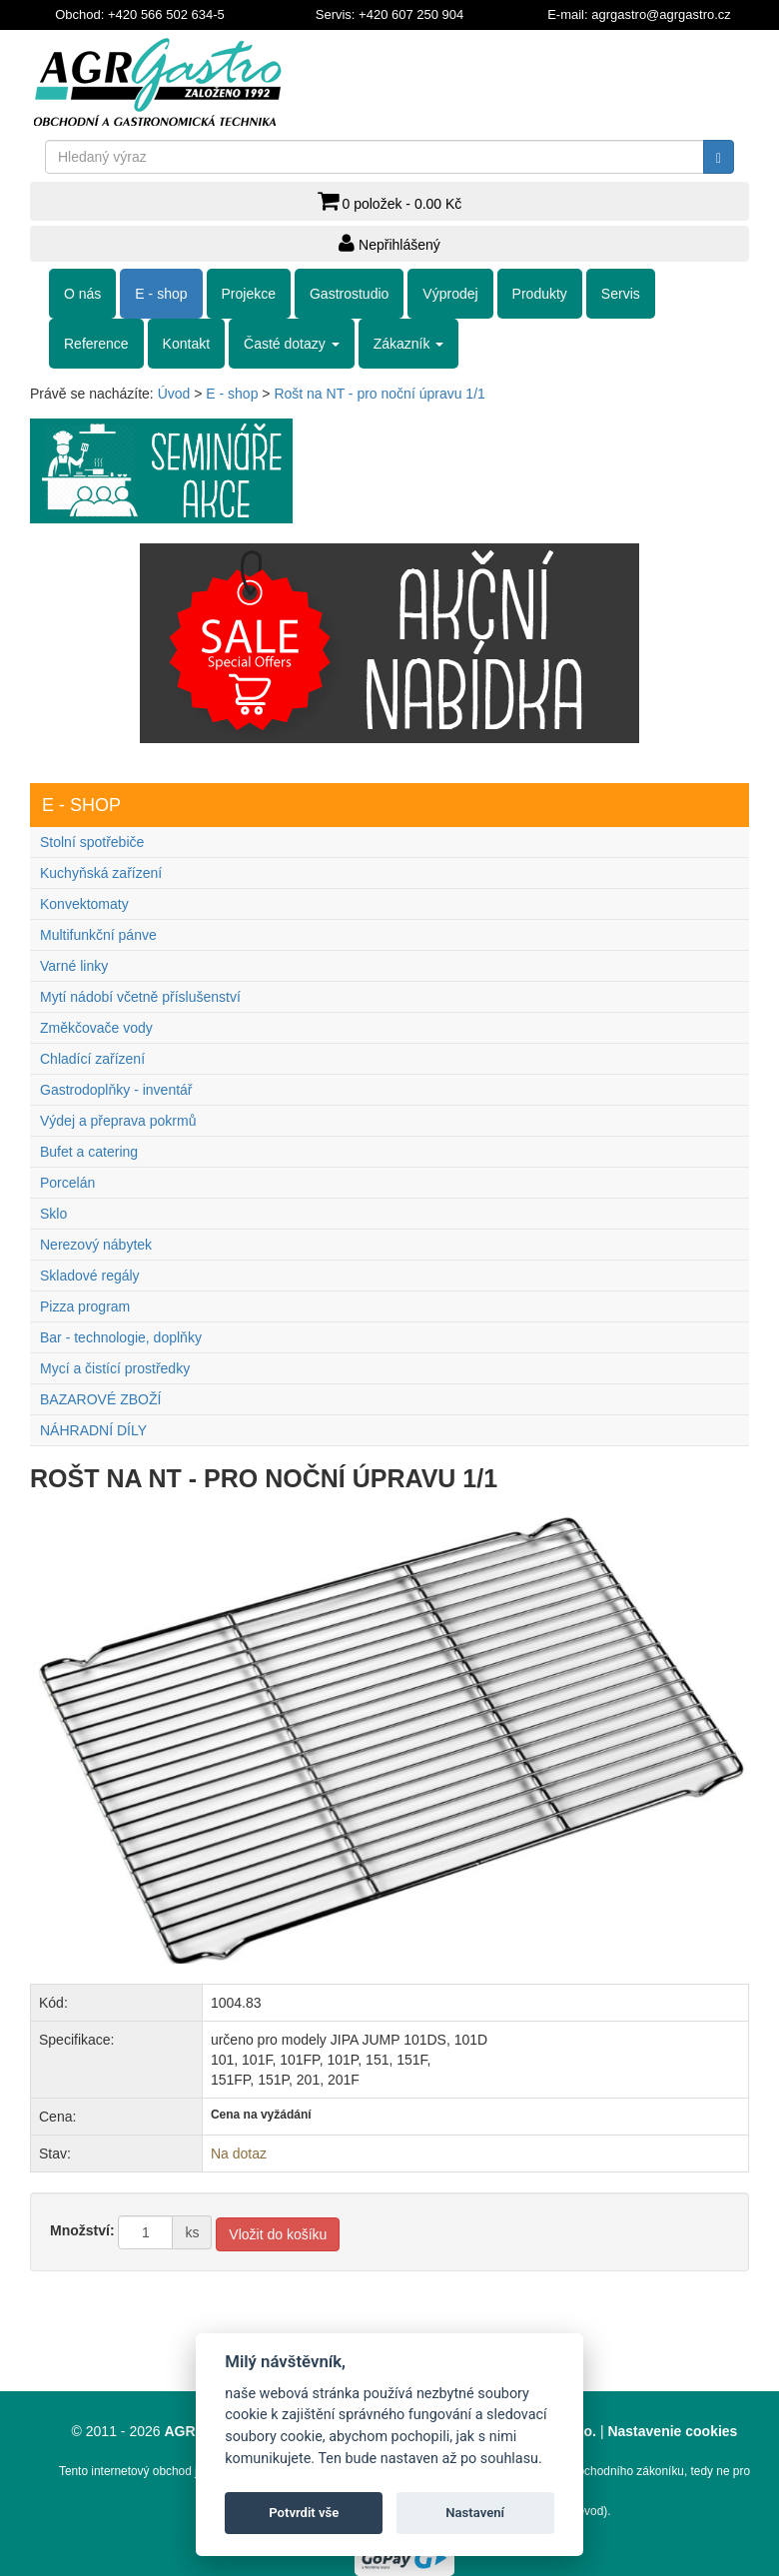 The width and height of the screenshot is (779, 2576). What do you see at coordinates (249, 294) in the screenshot?
I see `Projekce` at bounding box center [249, 294].